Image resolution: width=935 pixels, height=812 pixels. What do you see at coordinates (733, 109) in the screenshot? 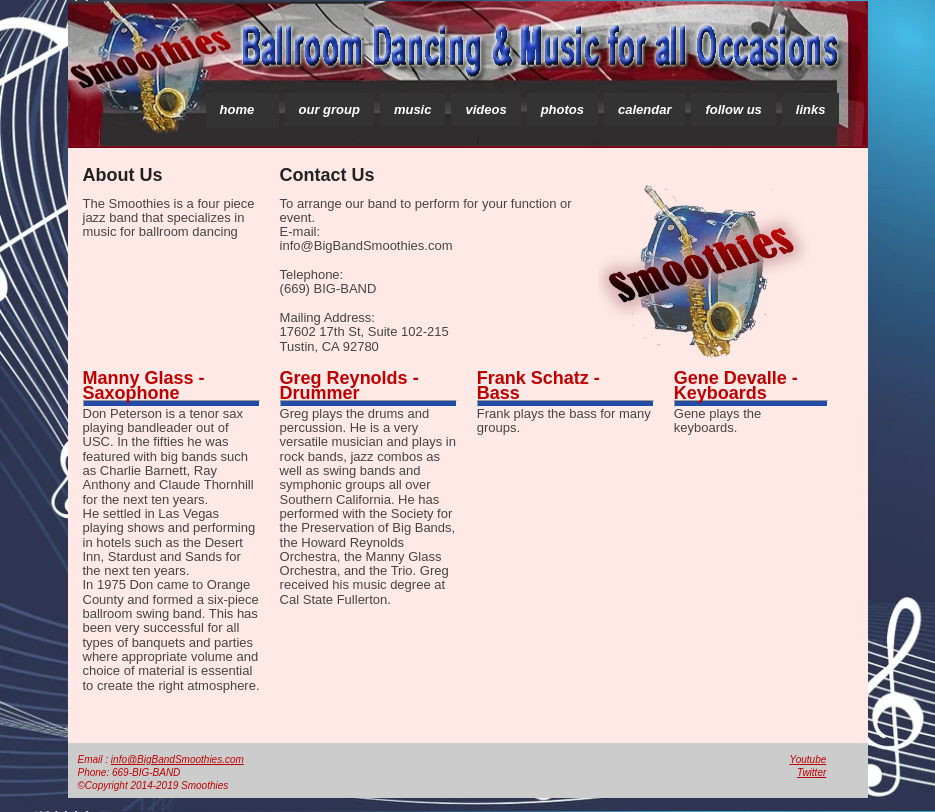
I see `follow us` at bounding box center [733, 109].